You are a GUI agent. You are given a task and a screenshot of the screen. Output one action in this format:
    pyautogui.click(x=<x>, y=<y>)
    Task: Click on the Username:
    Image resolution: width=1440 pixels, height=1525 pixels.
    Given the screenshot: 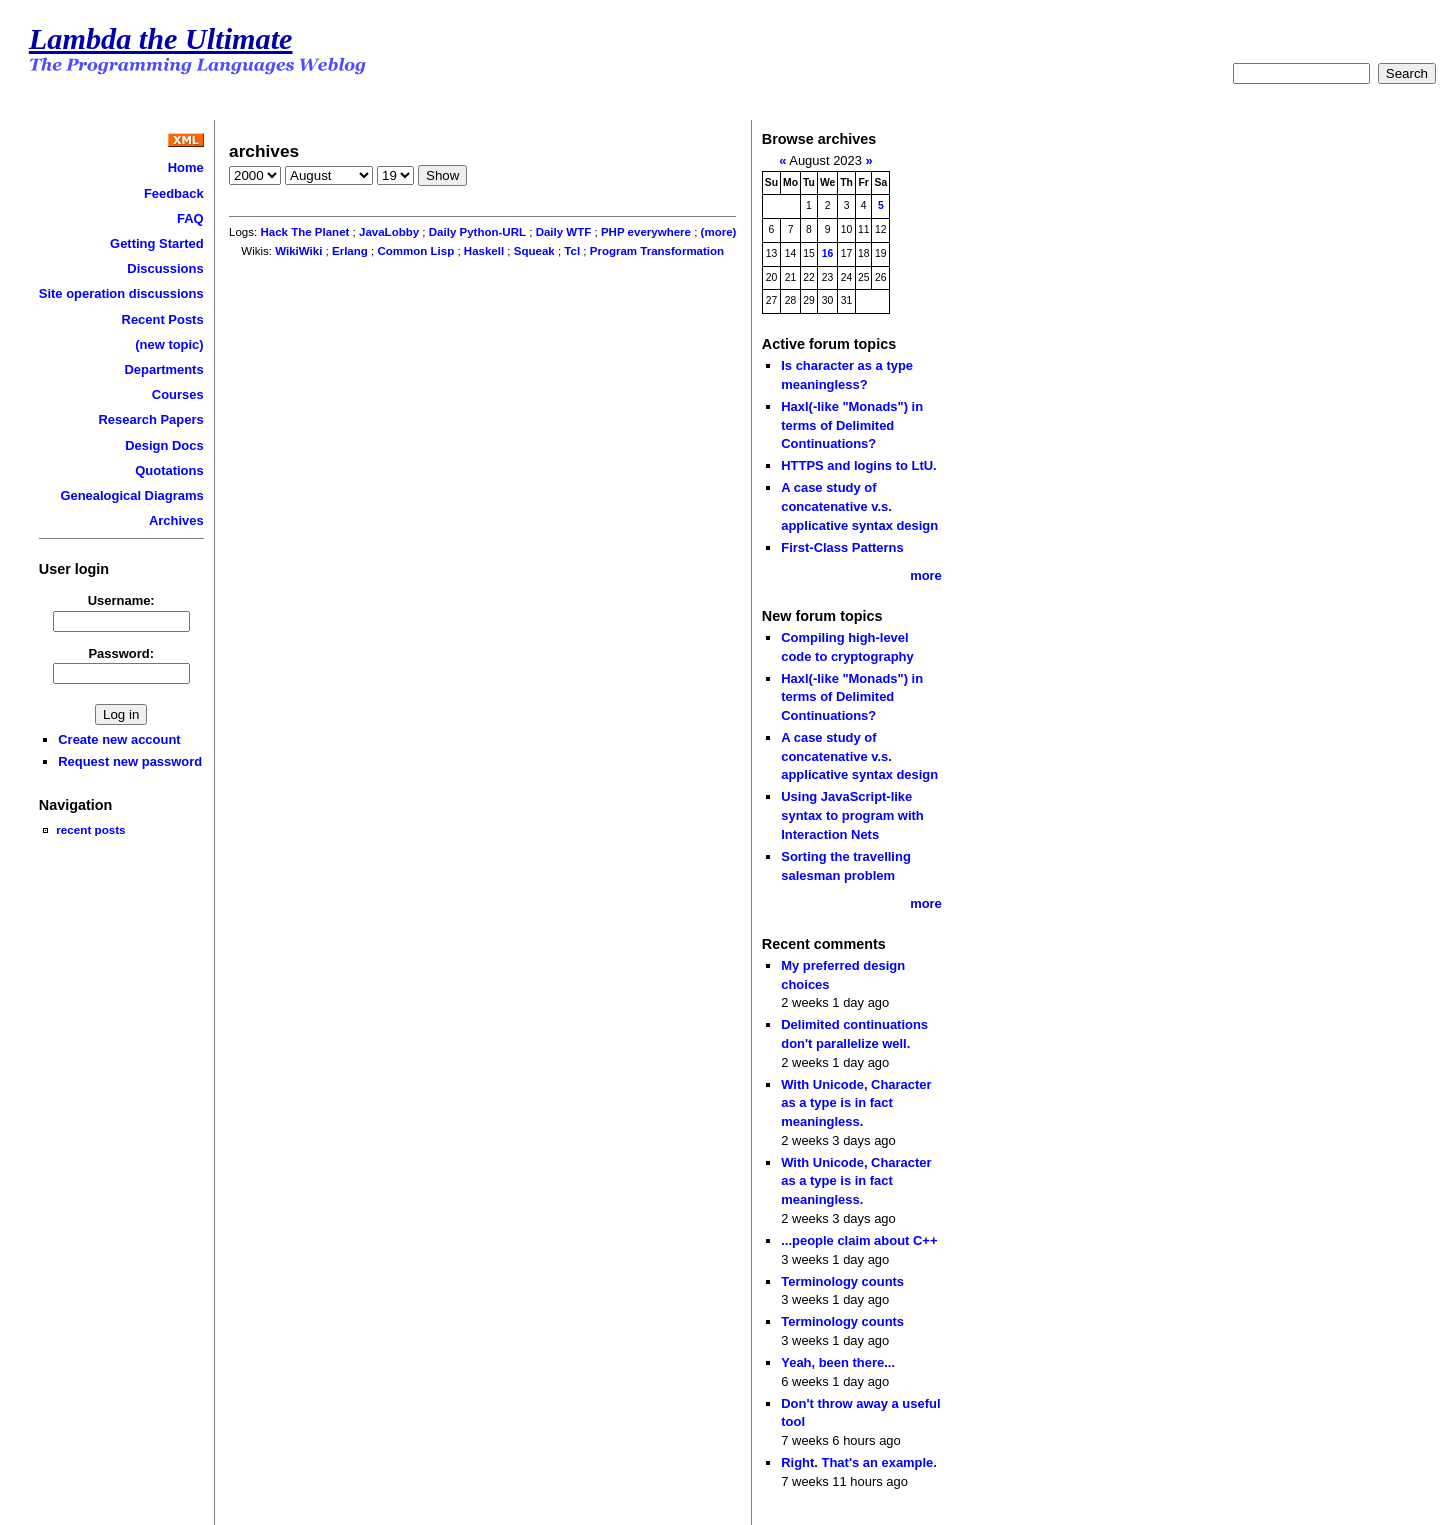 What is the action you would take?
    pyautogui.click(x=121, y=600)
    